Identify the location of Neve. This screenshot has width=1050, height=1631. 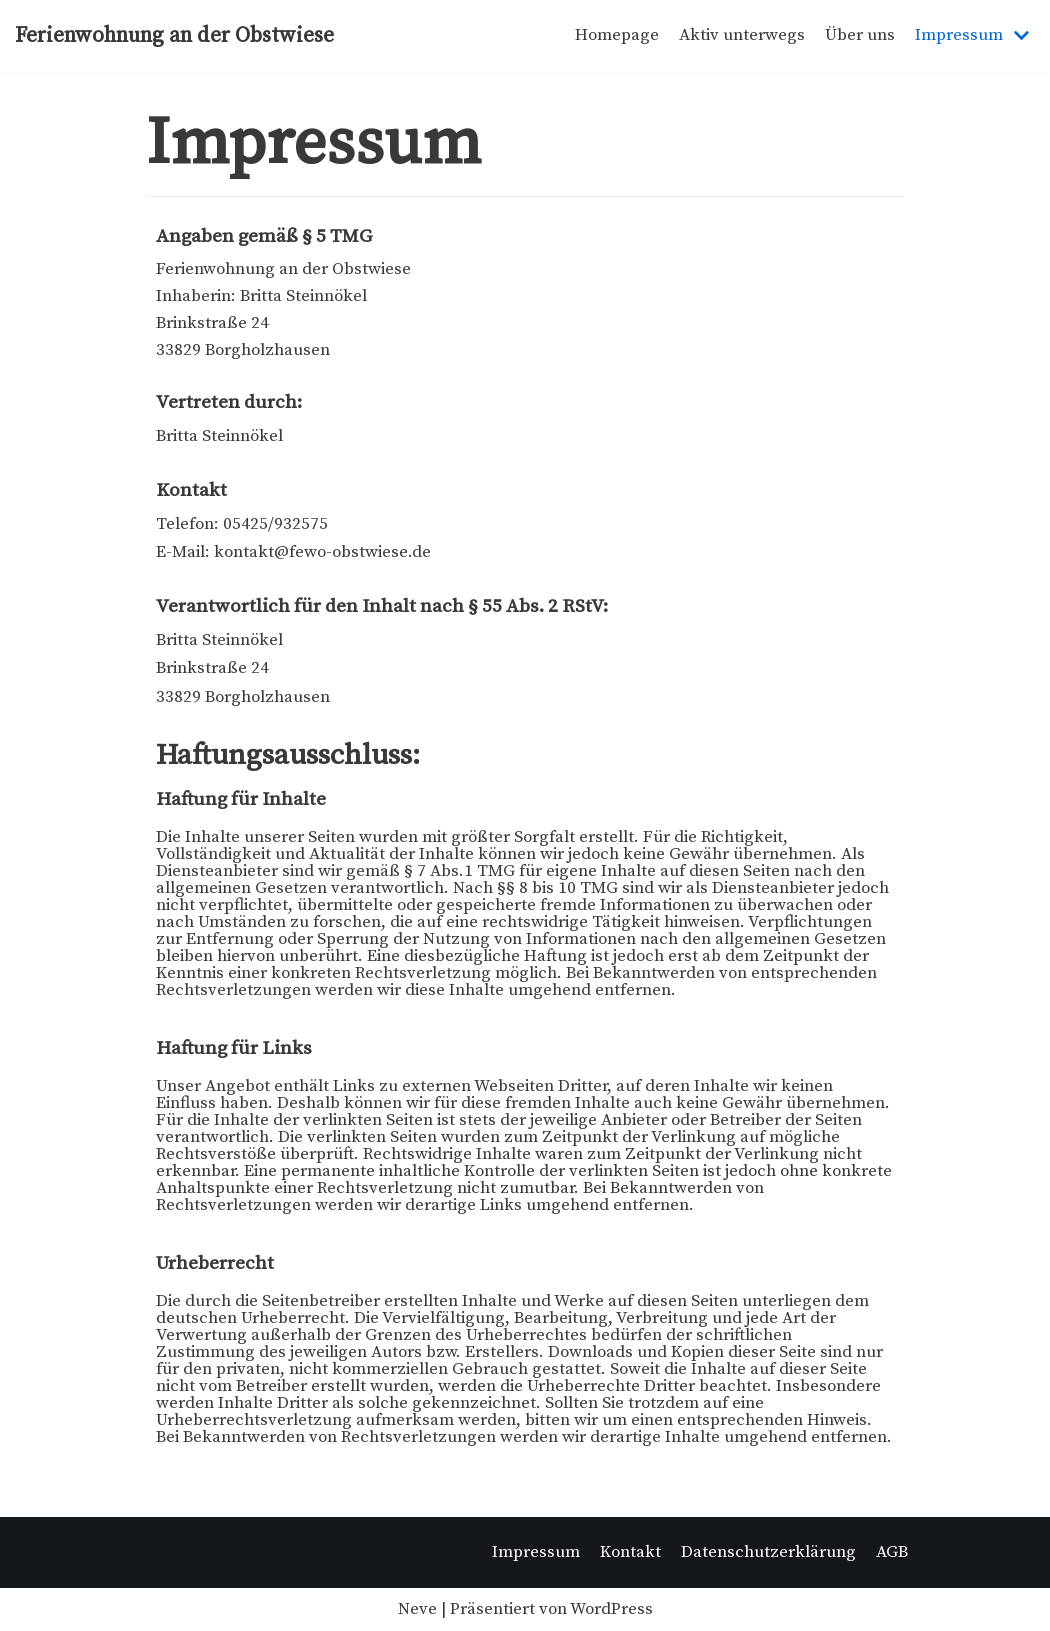
(417, 1609).